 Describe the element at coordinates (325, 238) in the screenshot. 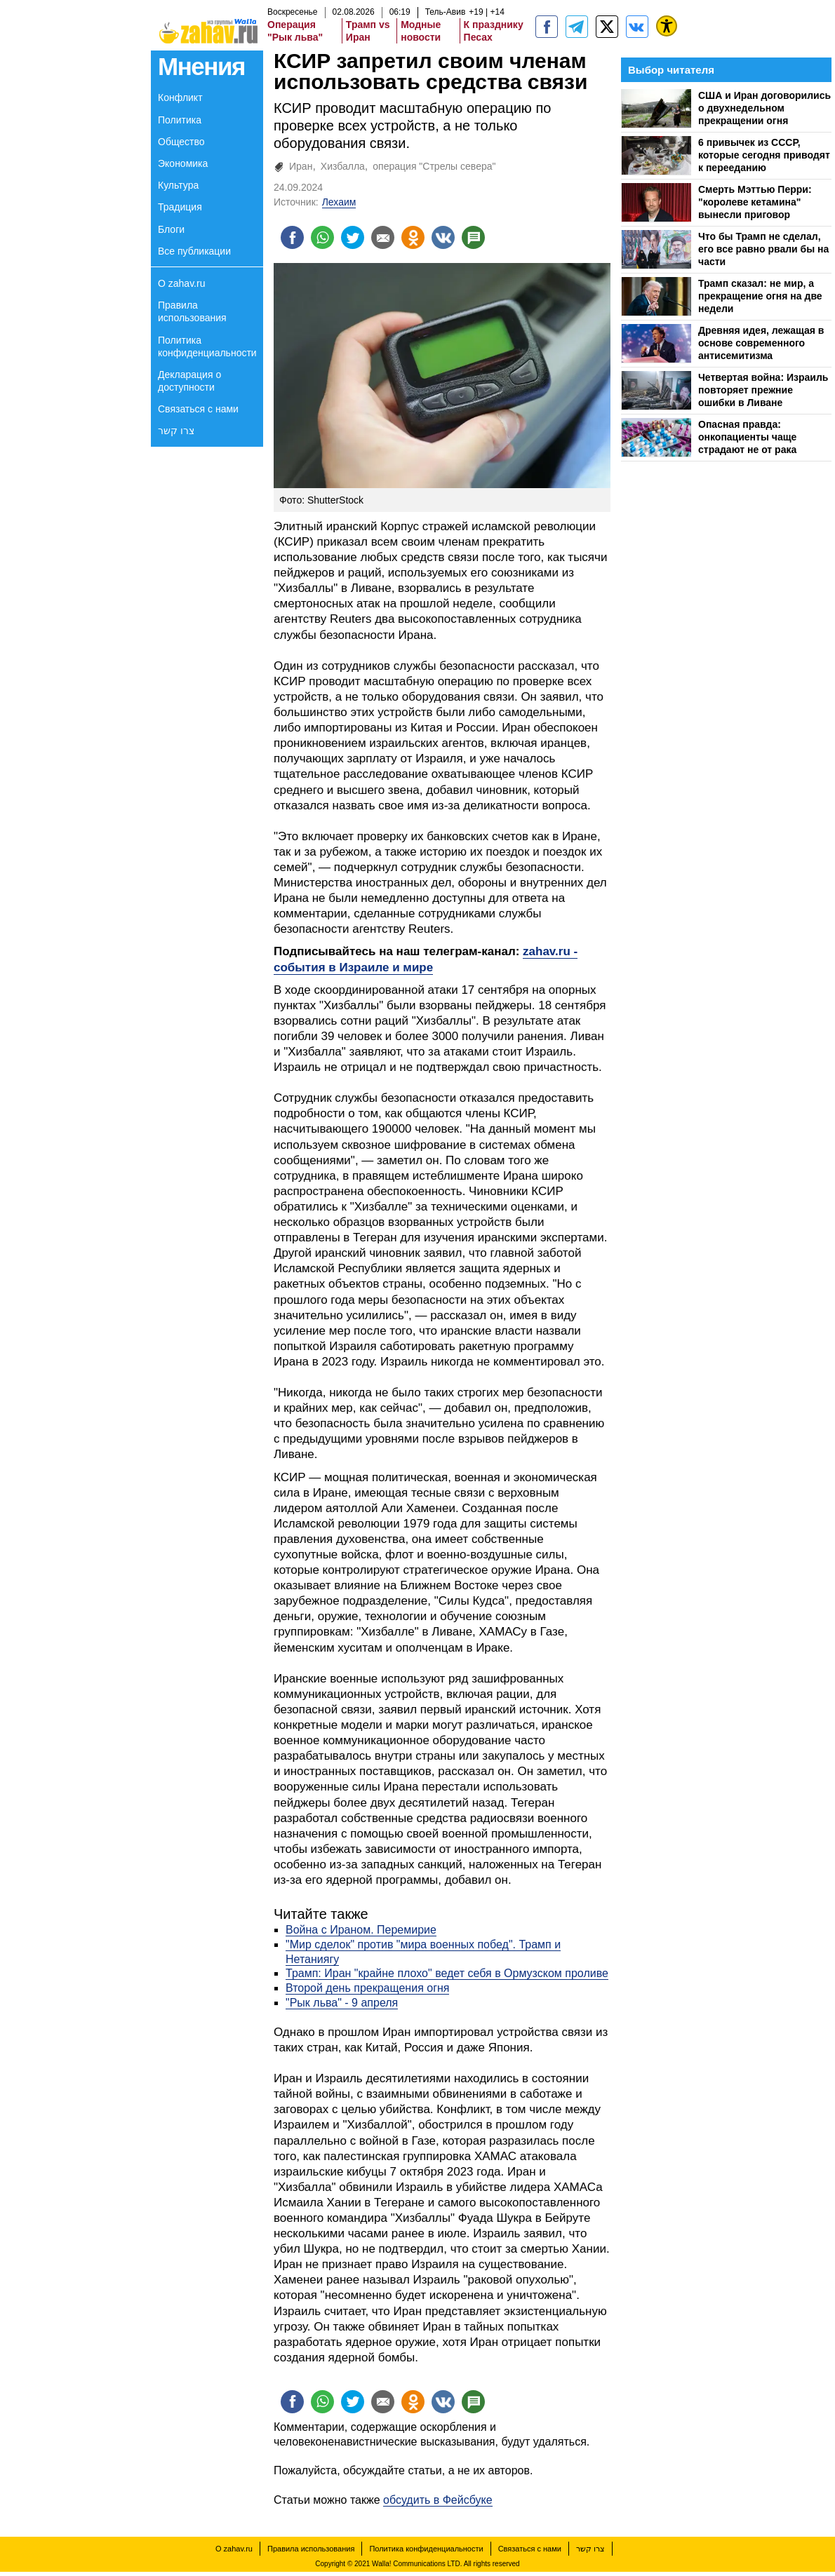

I see `[Поделиться на whatsapp]` at that location.